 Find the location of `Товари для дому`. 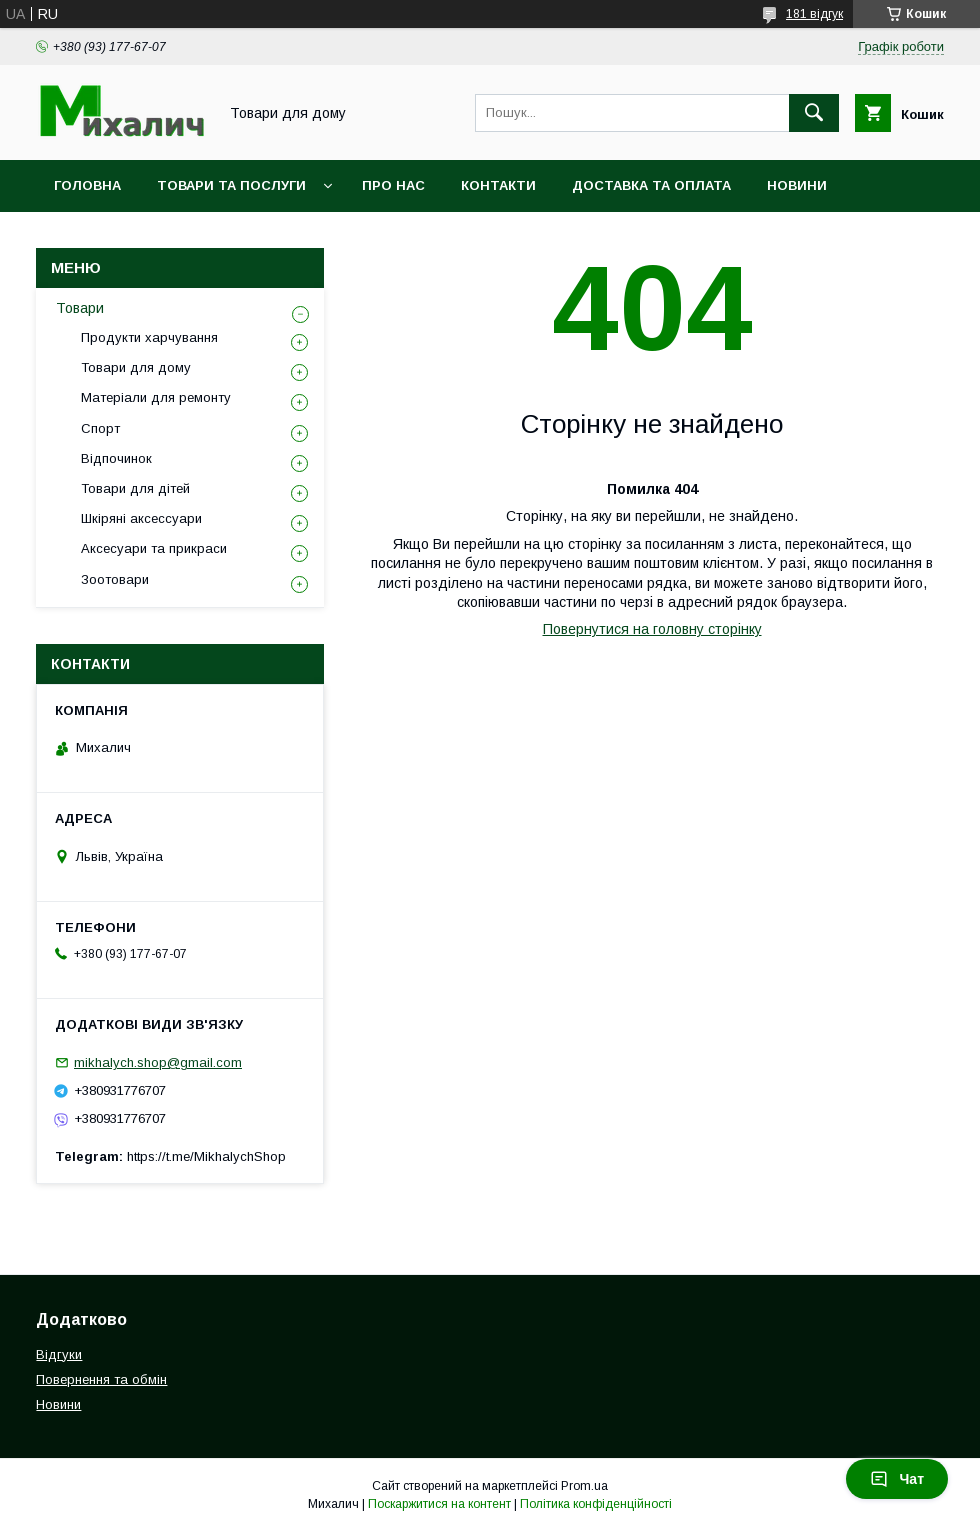

Товари для дому is located at coordinates (136, 367).